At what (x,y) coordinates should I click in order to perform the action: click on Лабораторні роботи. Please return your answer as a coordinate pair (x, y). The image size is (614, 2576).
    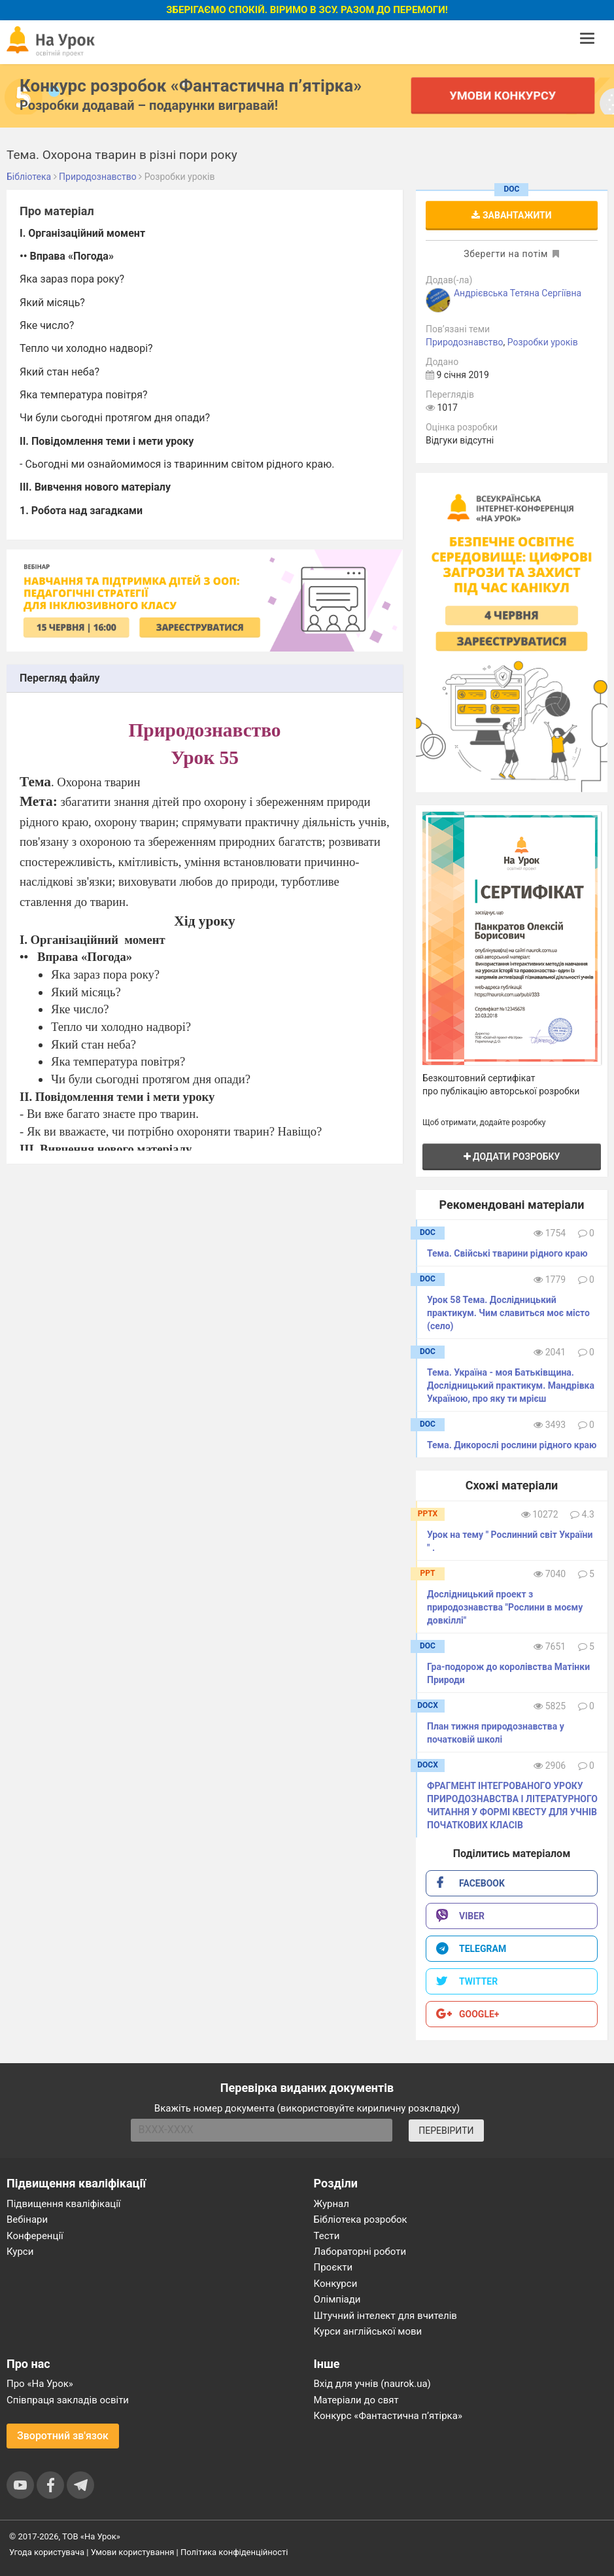
    Looking at the image, I should click on (360, 2251).